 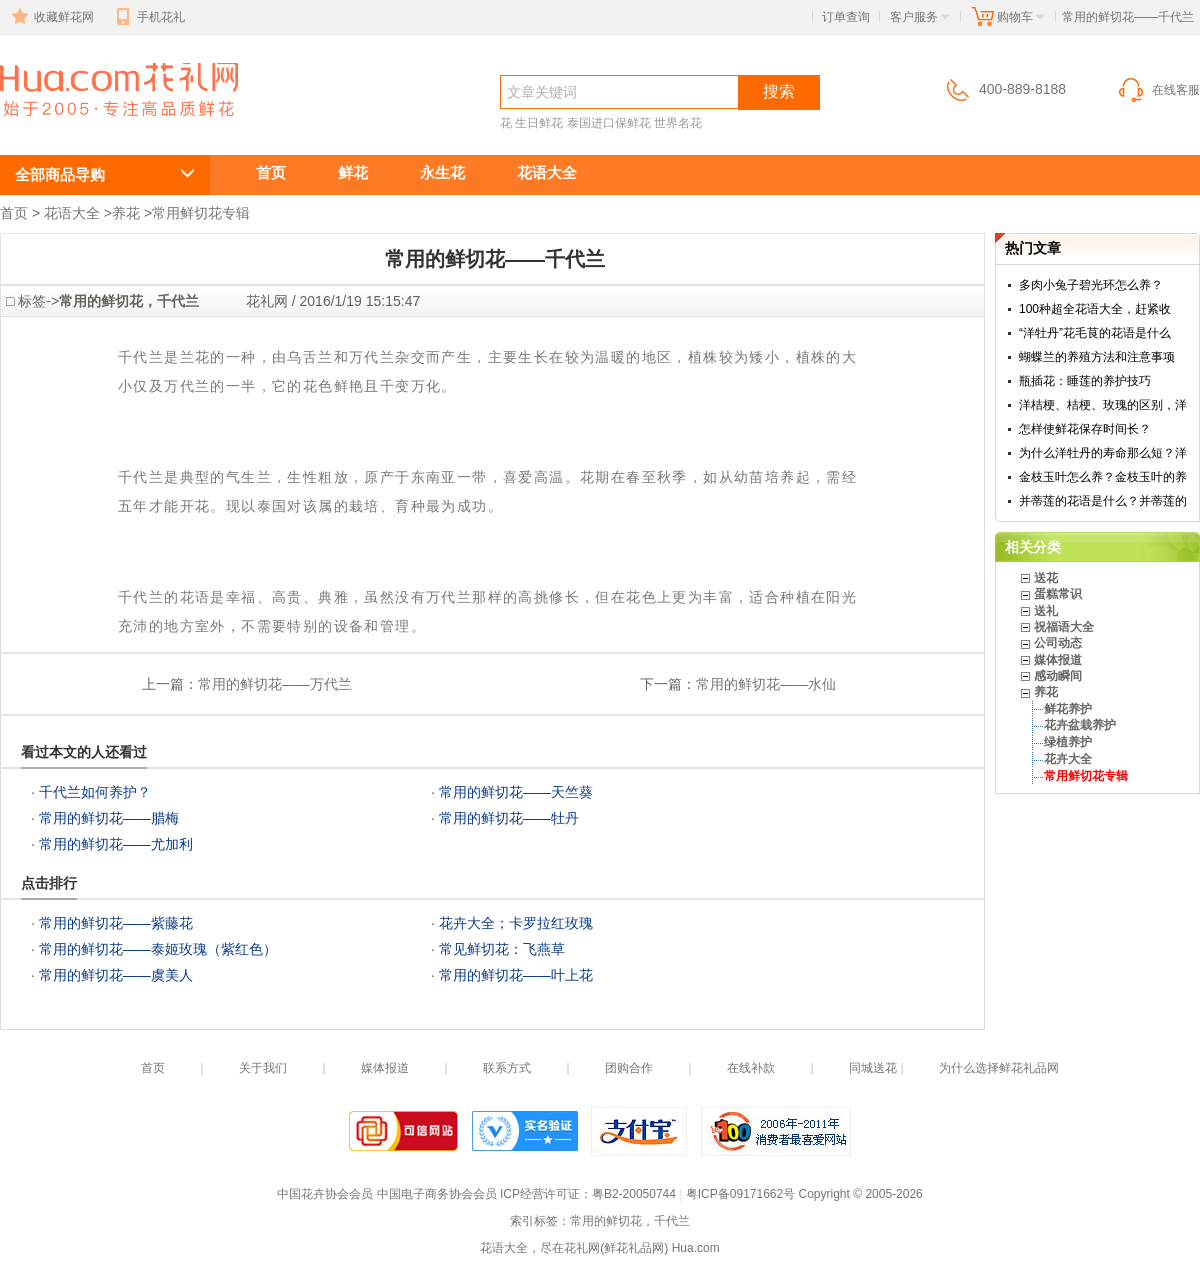 What do you see at coordinates (1091, 285) in the screenshot?
I see `多肉小兔子碧光环怎么养？` at bounding box center [1091, 285].